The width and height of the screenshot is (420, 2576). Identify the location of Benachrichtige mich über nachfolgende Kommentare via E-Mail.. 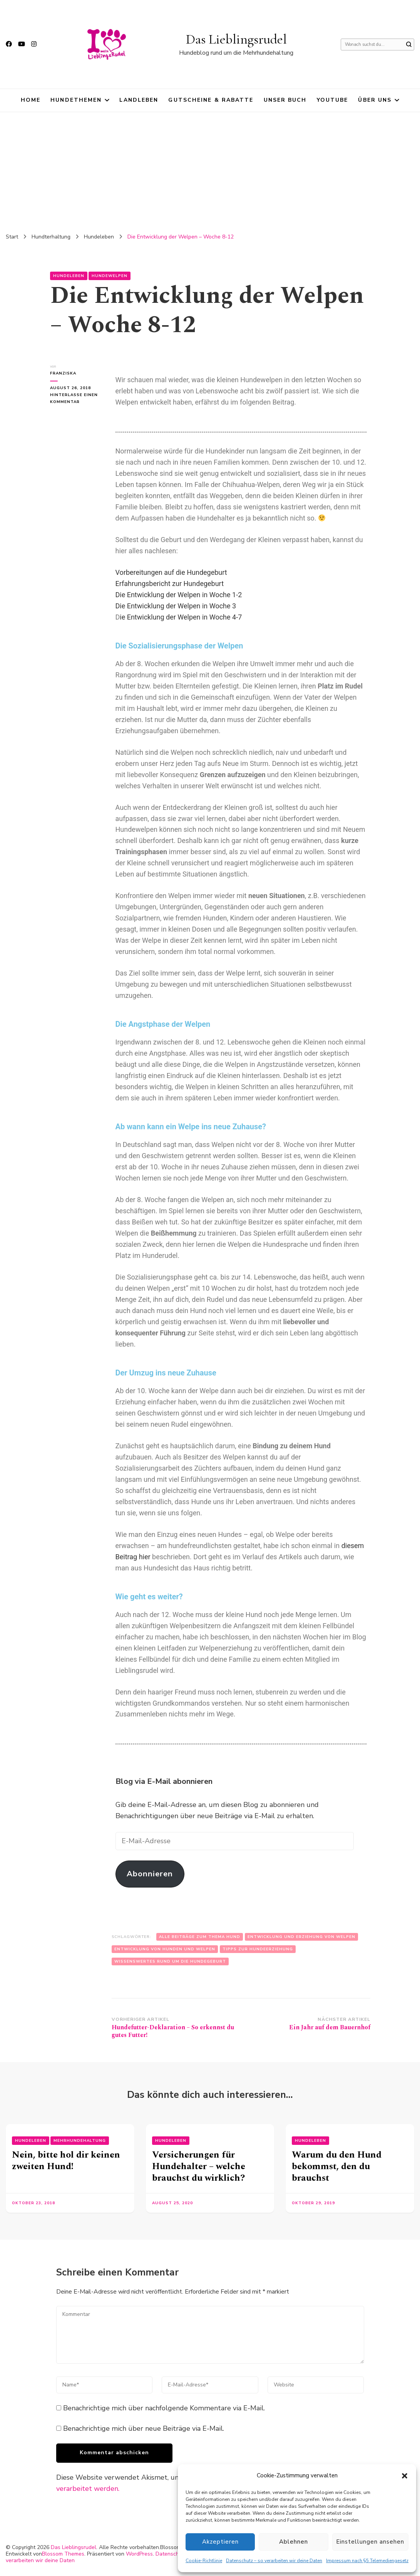
(164, 2408).